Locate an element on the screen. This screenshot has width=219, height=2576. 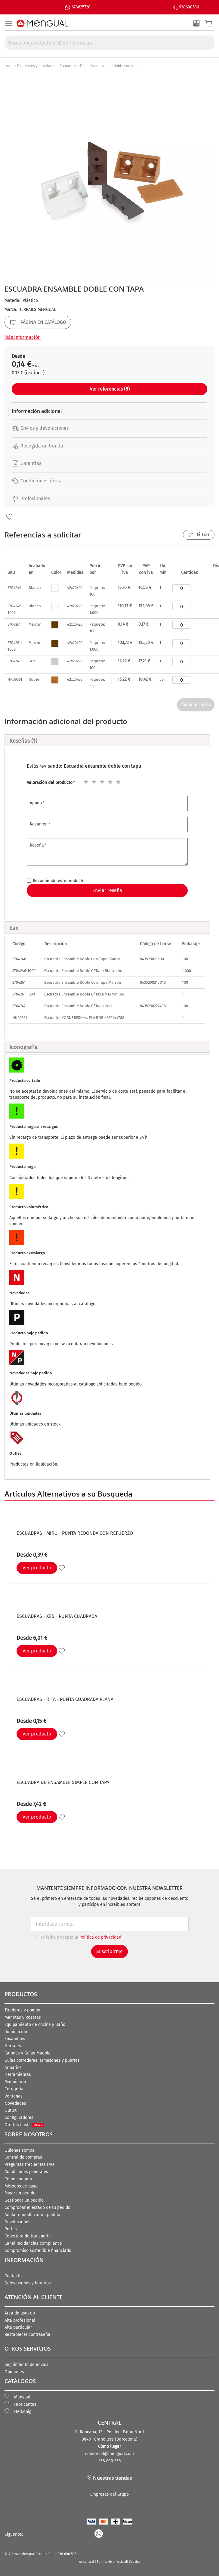
Devoluciones is located at coordinates (17, 2222).